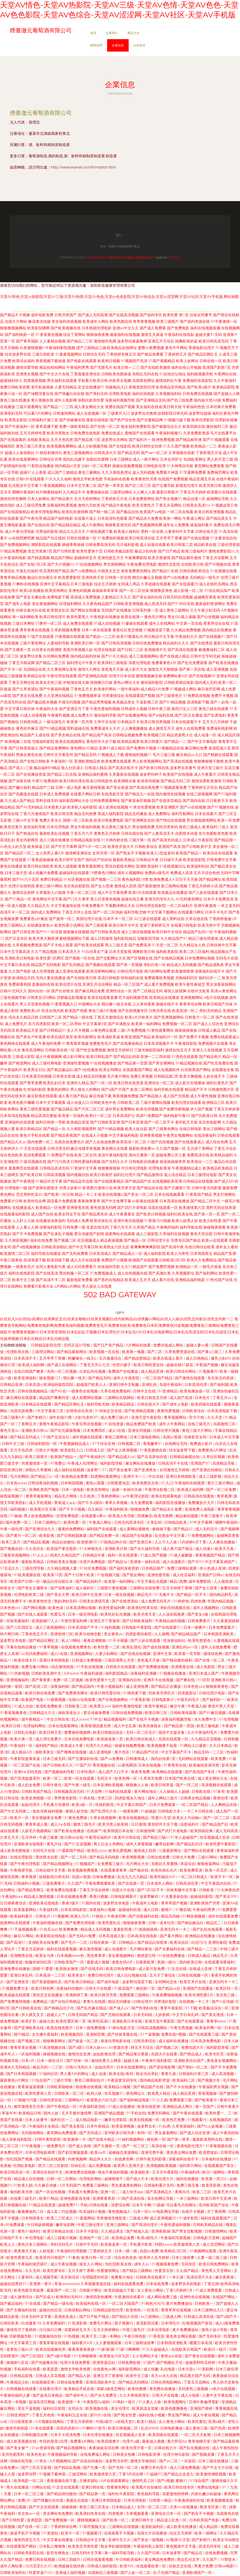 This screenshot has width=240, height=2576. What do you see at coordinates (19, 787) in the screenshot?
I see `国产嫩白福利` at bounding box center [19, 787].